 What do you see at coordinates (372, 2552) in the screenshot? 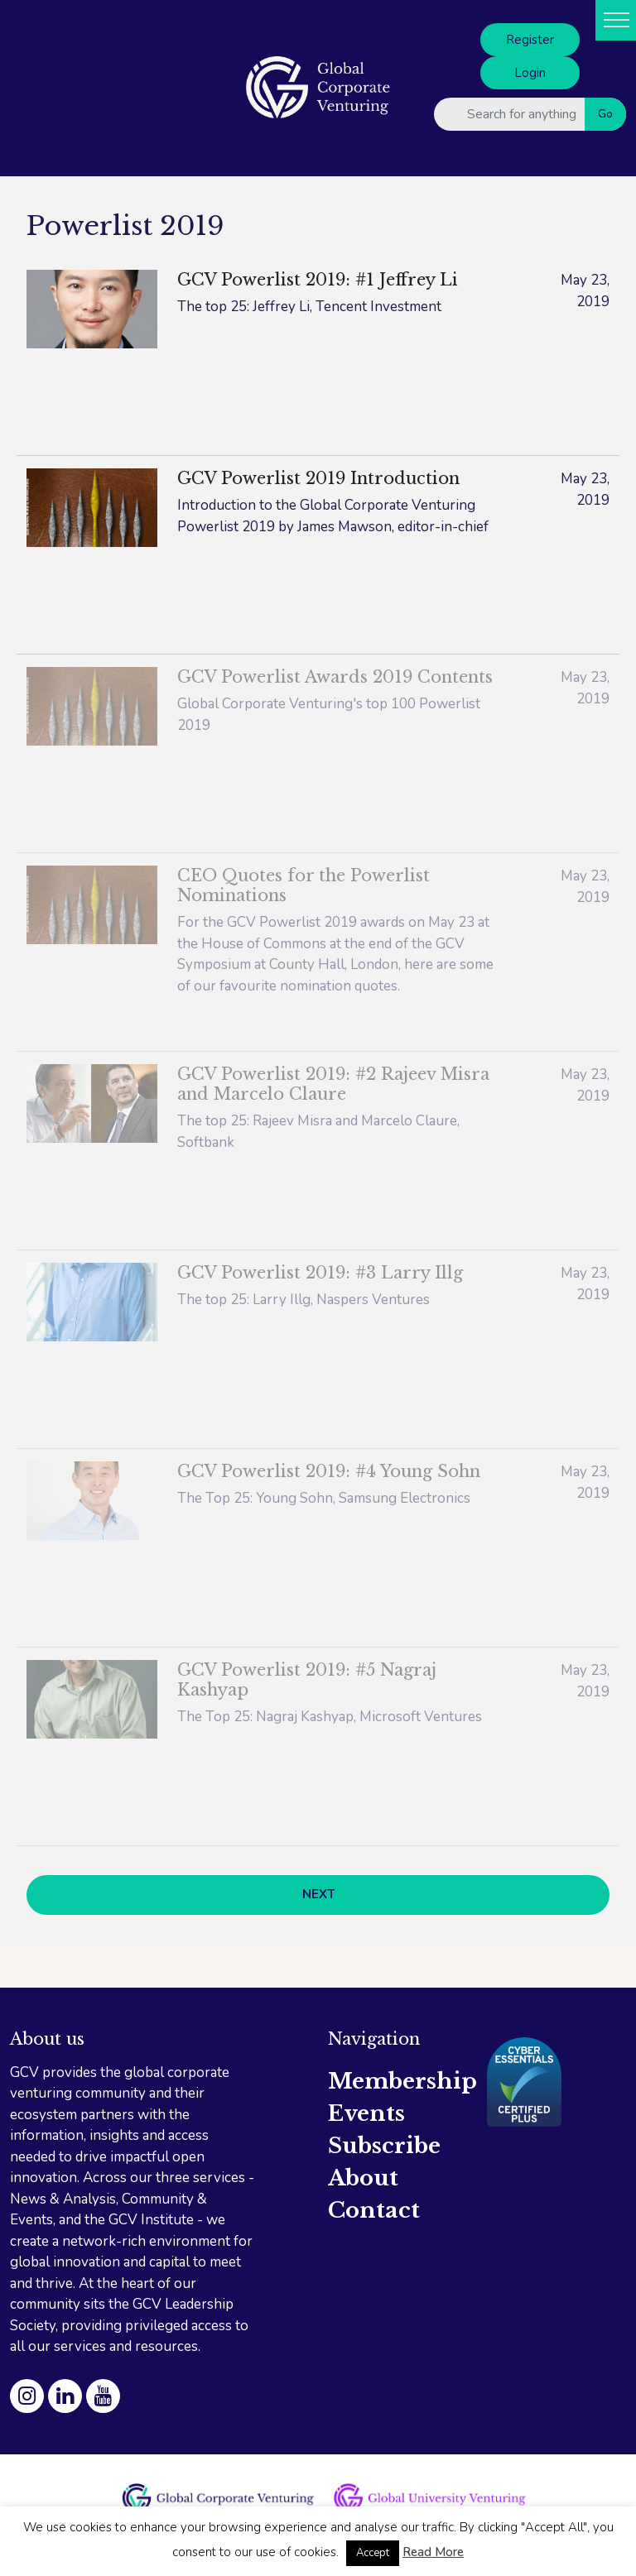
I see `Accept [button]` at bounding box center [372, 2552].